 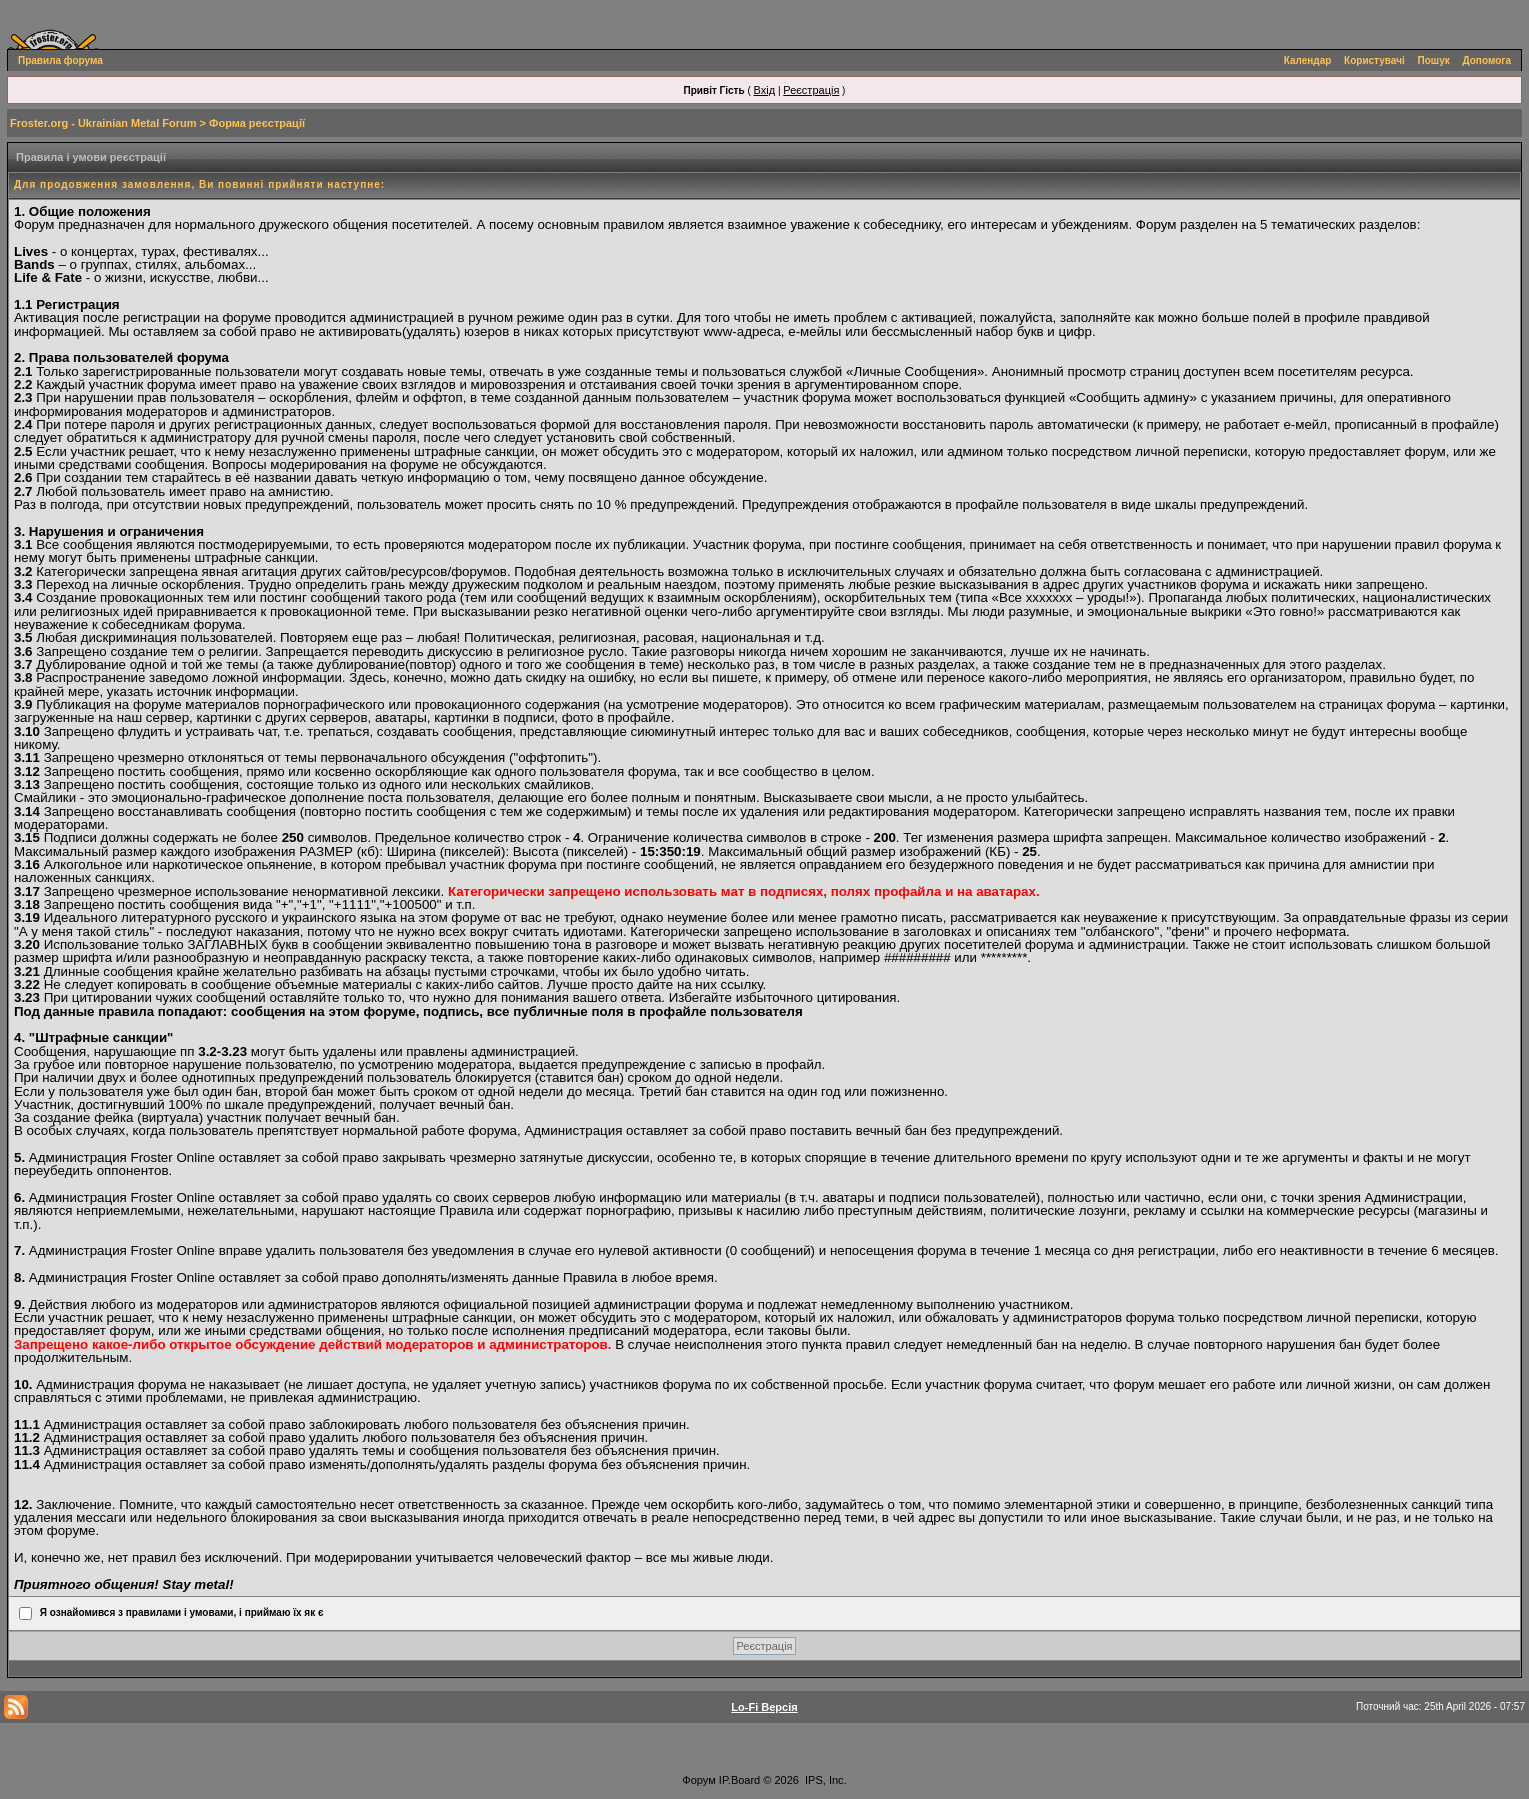 What do you see at coordinates (1374, 60) in the screenshot?
I see `Користувачі` at bounding box center [1374, 60].